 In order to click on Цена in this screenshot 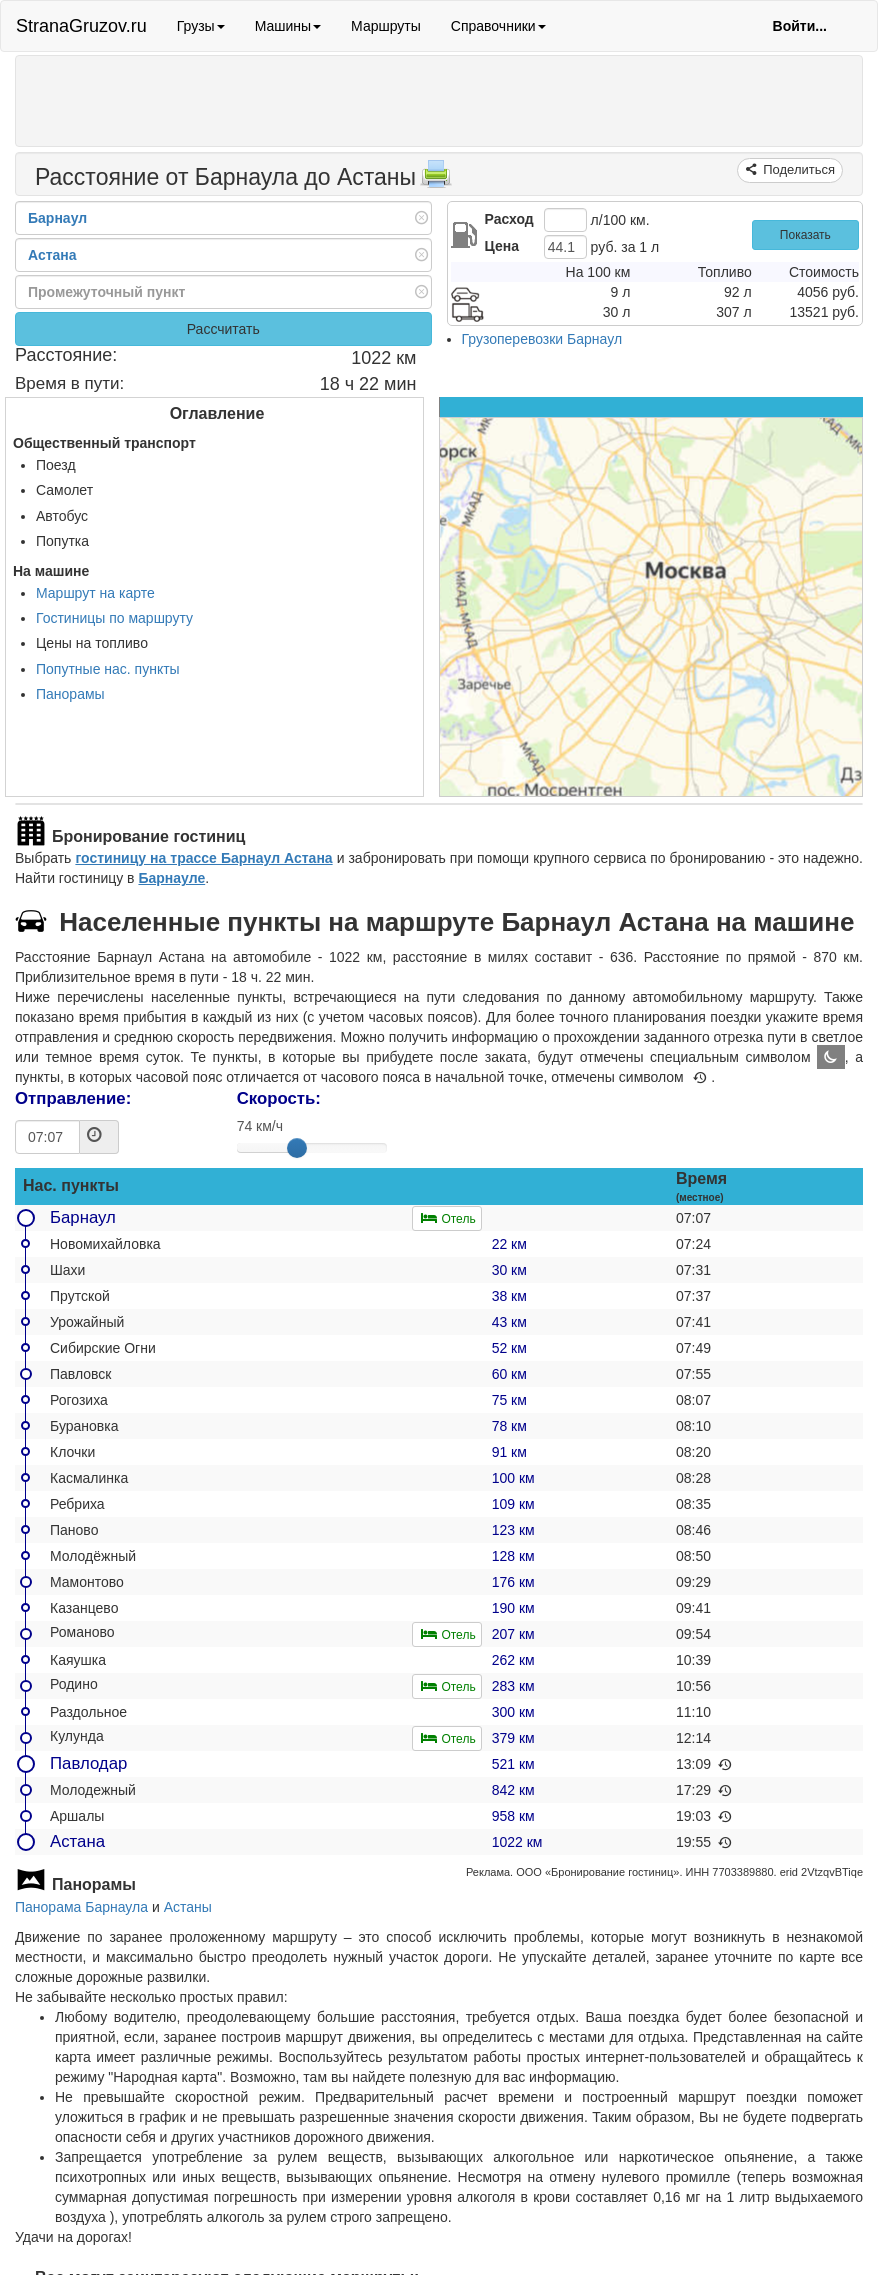, I will do `click(502, 246)`.